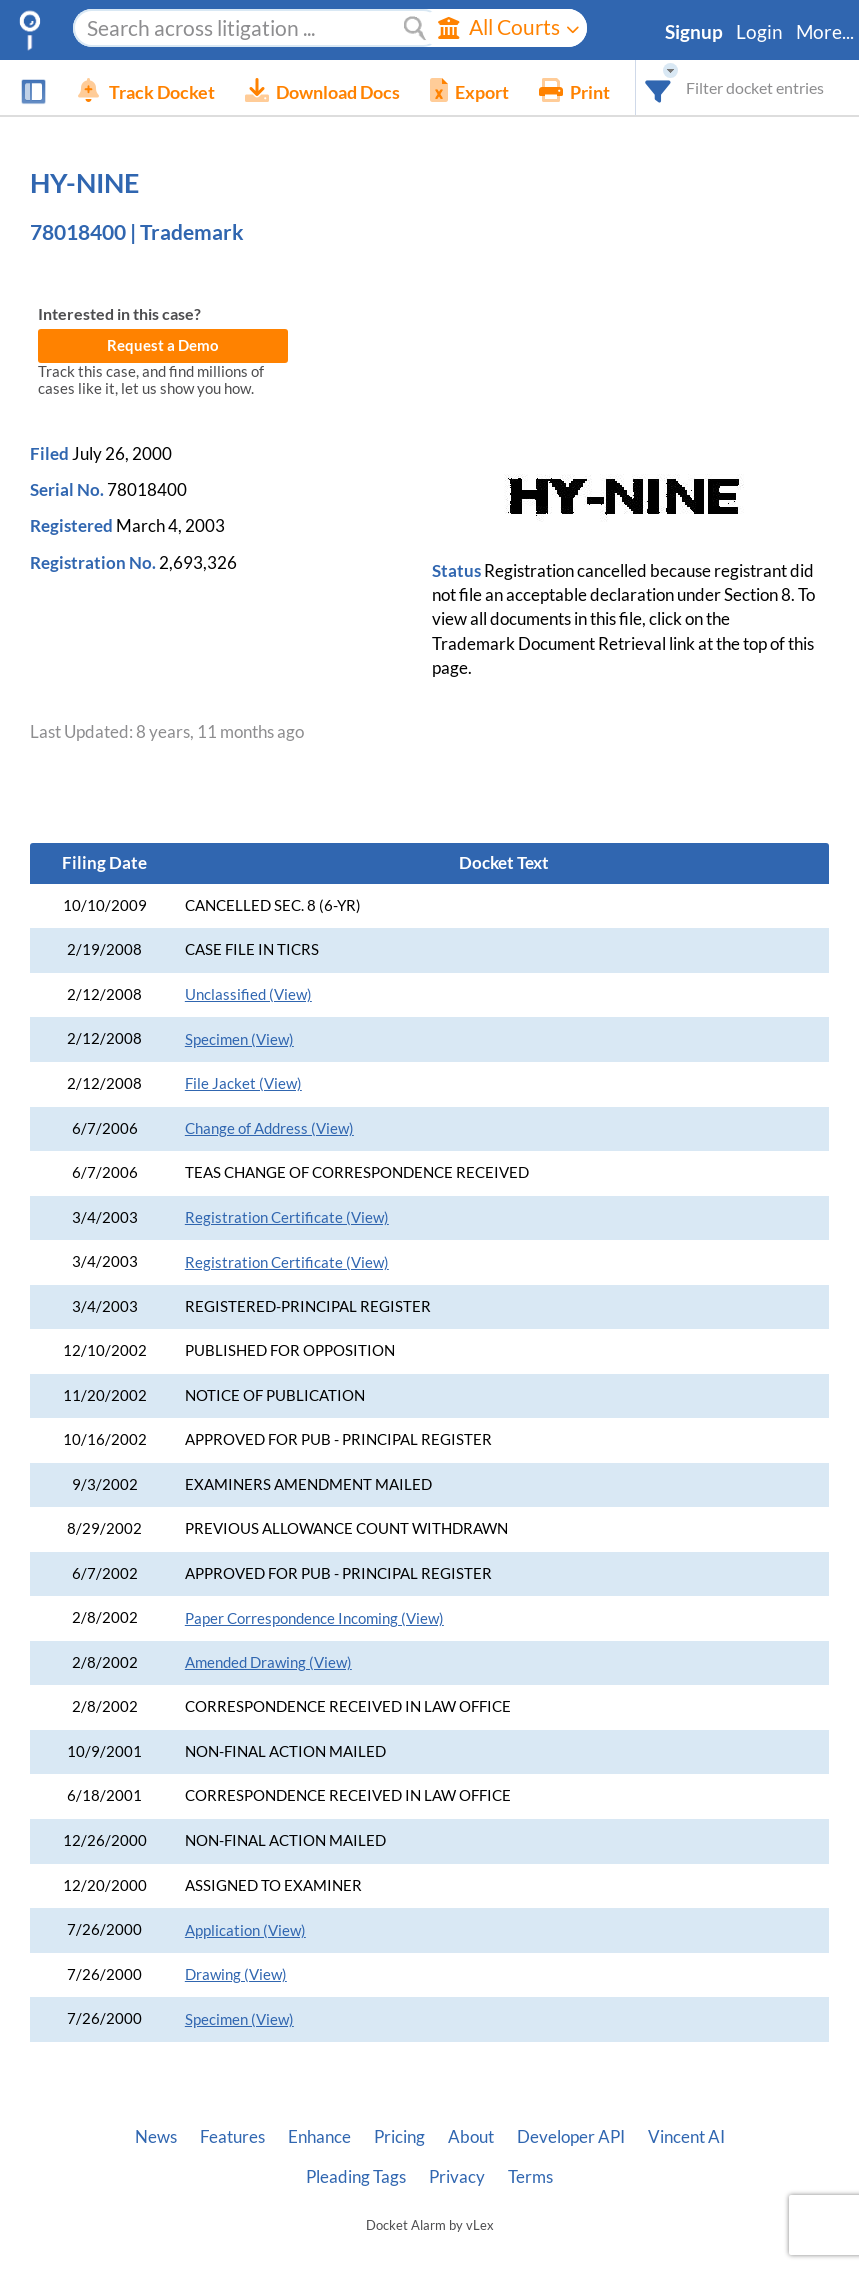 Image resolution: width=859 pixels, height=2269 pixels. Describe the element at coordinates (399, 2137) in the screenshot. I see `Pricing` at that location.